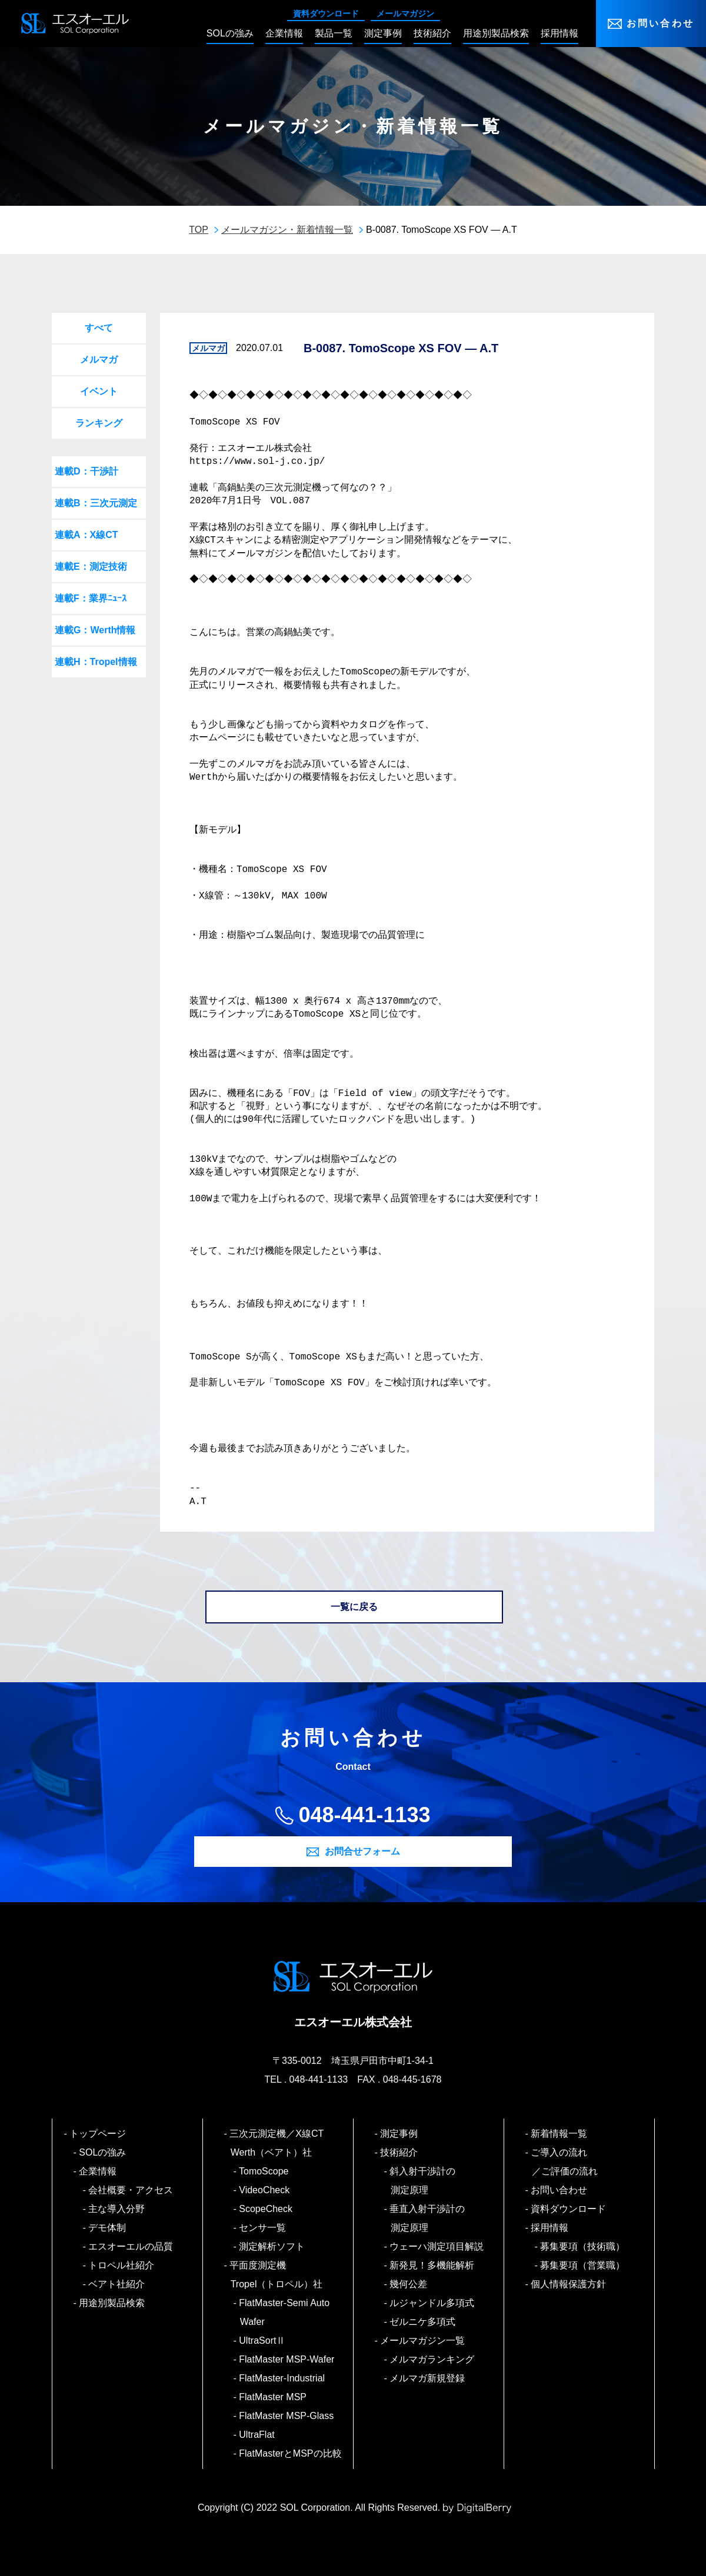 The image size is (706, 2576). I want to click on FlatMaster MSP-Wafer, so click(287, 2359).